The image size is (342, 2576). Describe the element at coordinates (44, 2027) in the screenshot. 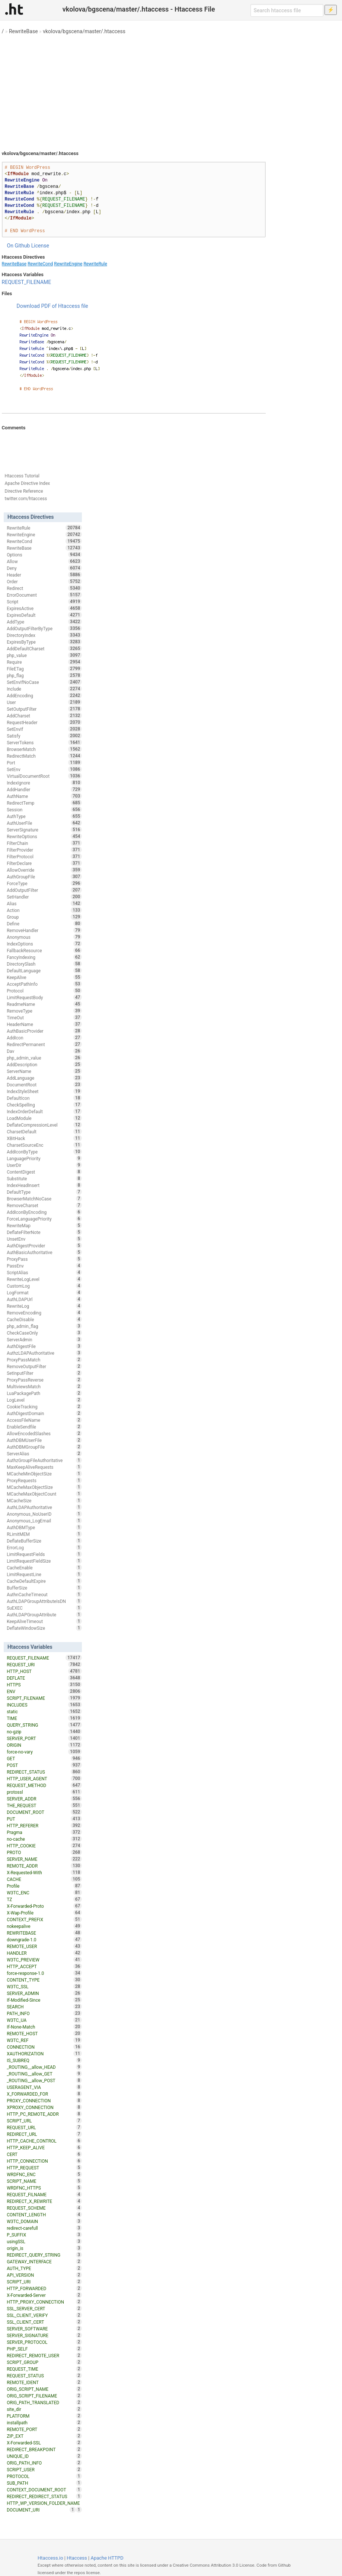

I see `If-None-Match` at that location.